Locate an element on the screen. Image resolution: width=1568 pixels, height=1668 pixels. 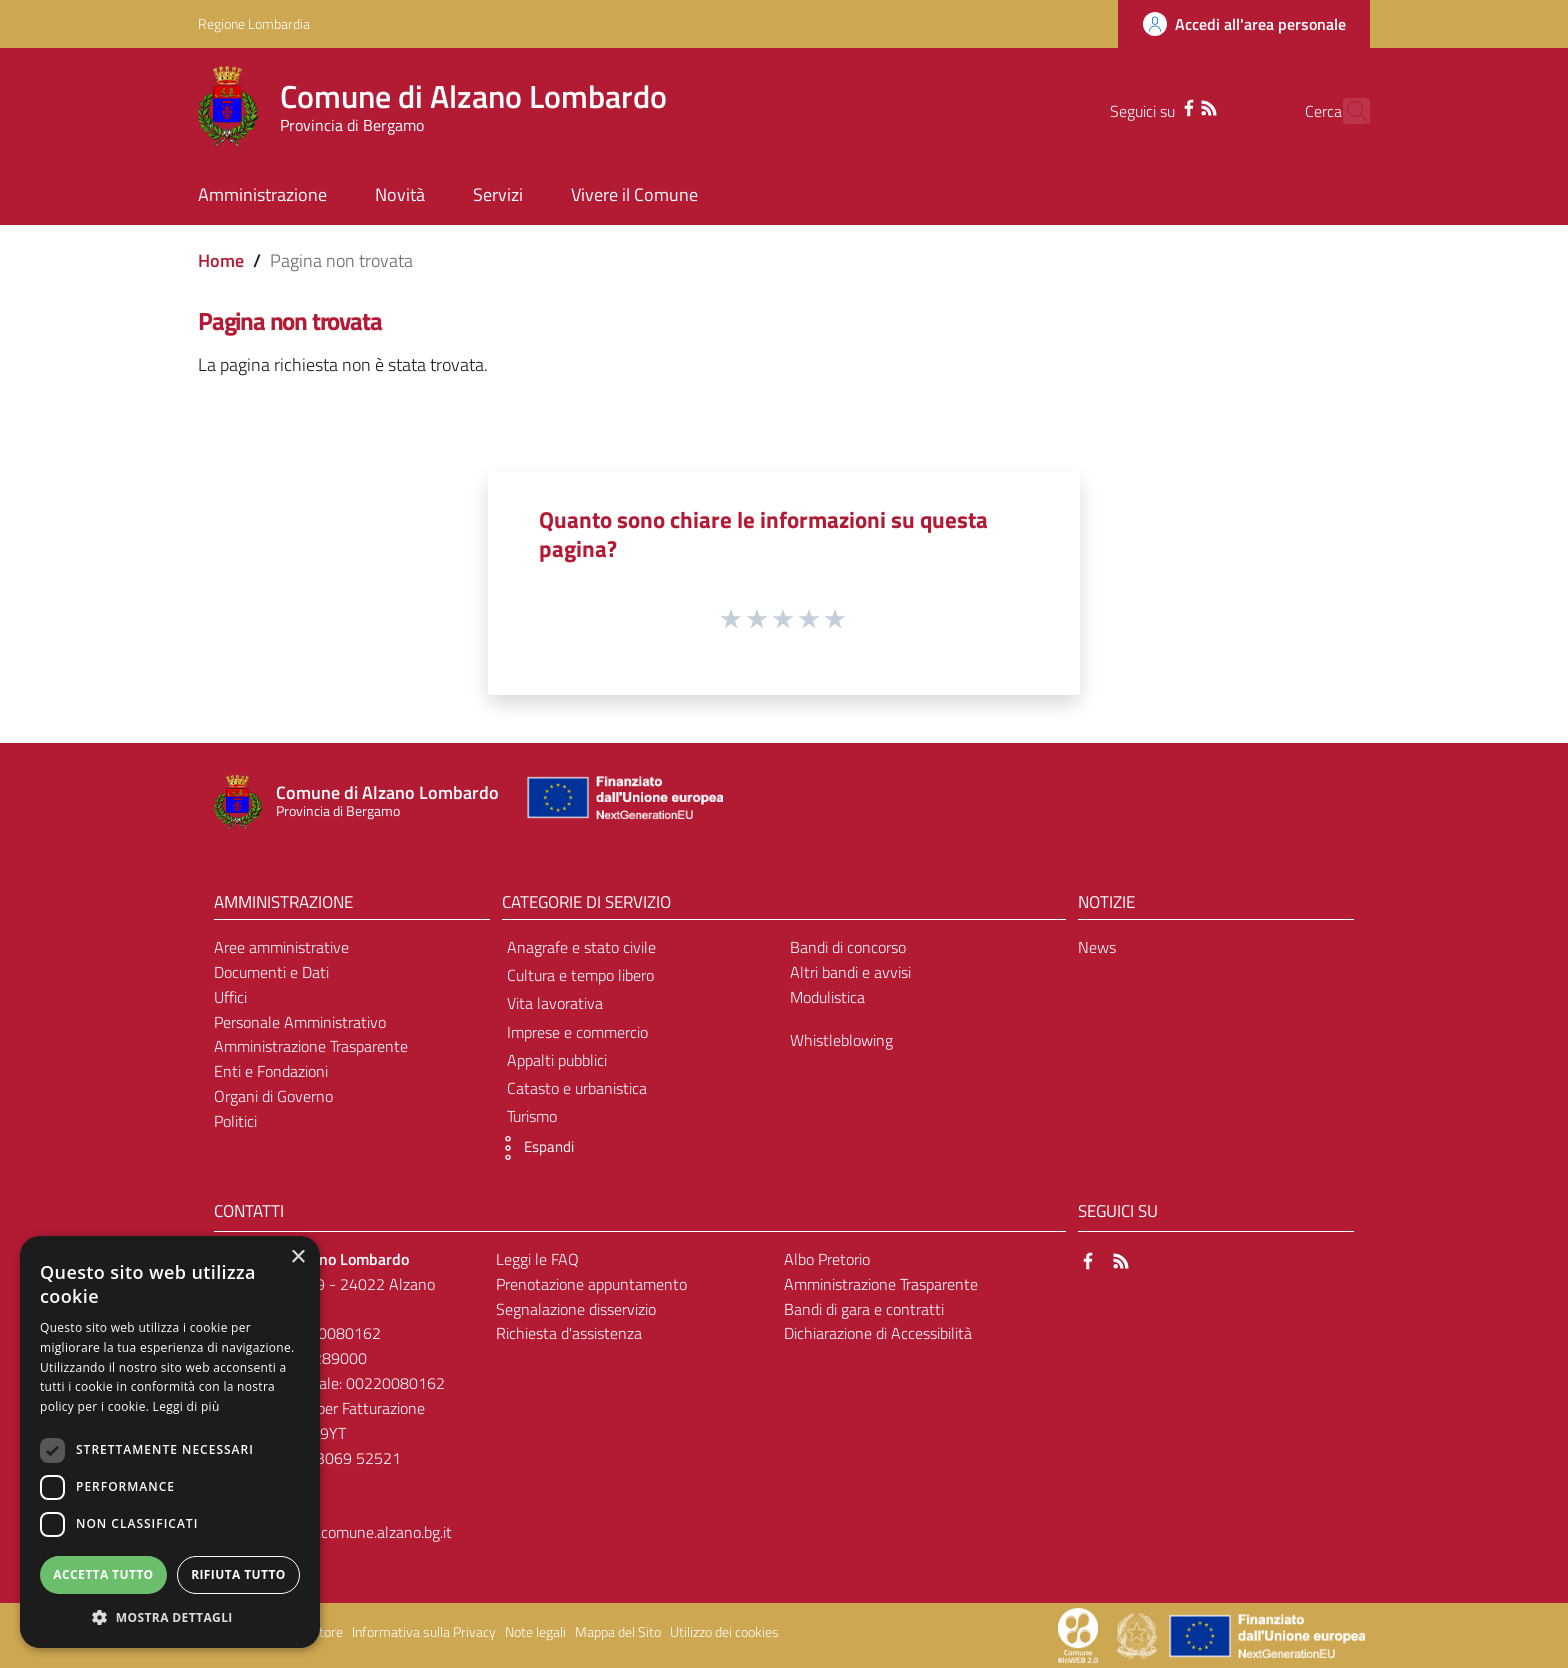
Vita lavorativa is located at coordinates (555, 1003).